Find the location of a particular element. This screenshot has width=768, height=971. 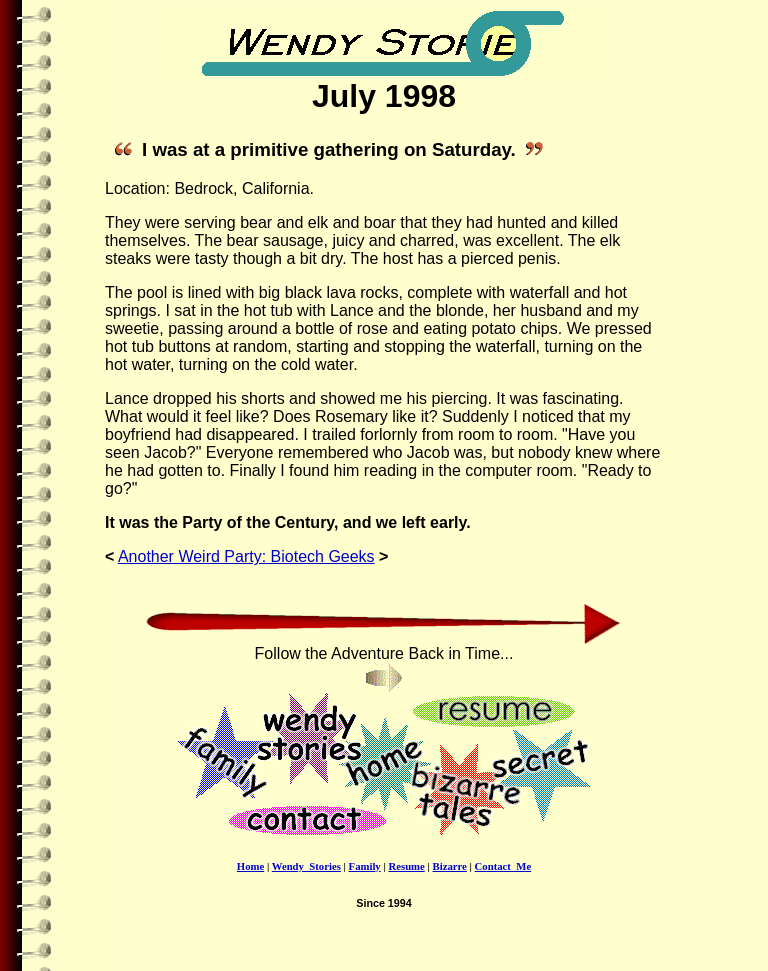

Bizarre is located at coordinates (450, 866).